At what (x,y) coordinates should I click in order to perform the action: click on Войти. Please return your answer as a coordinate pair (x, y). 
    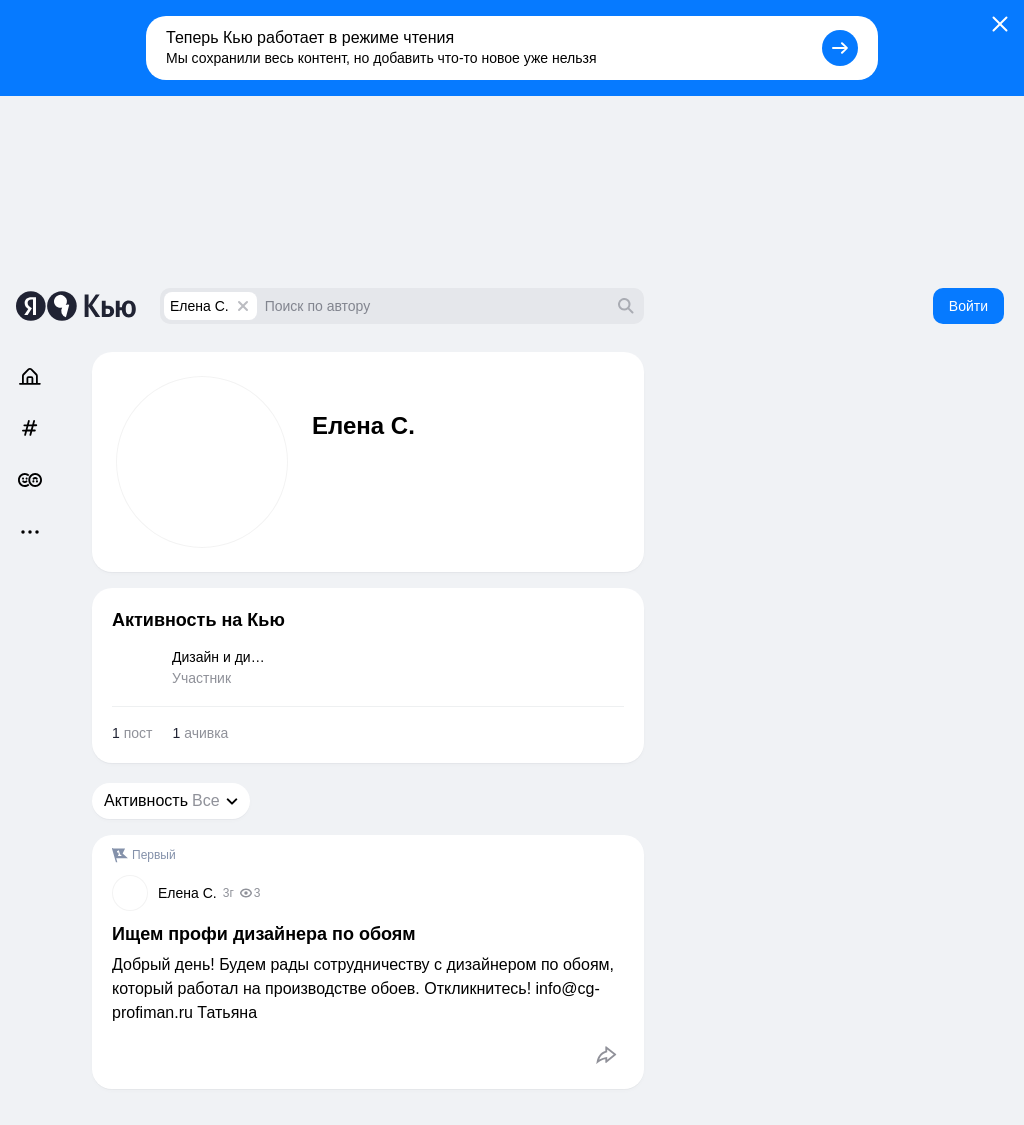
    Looking at the image, I should click on (968, 306).